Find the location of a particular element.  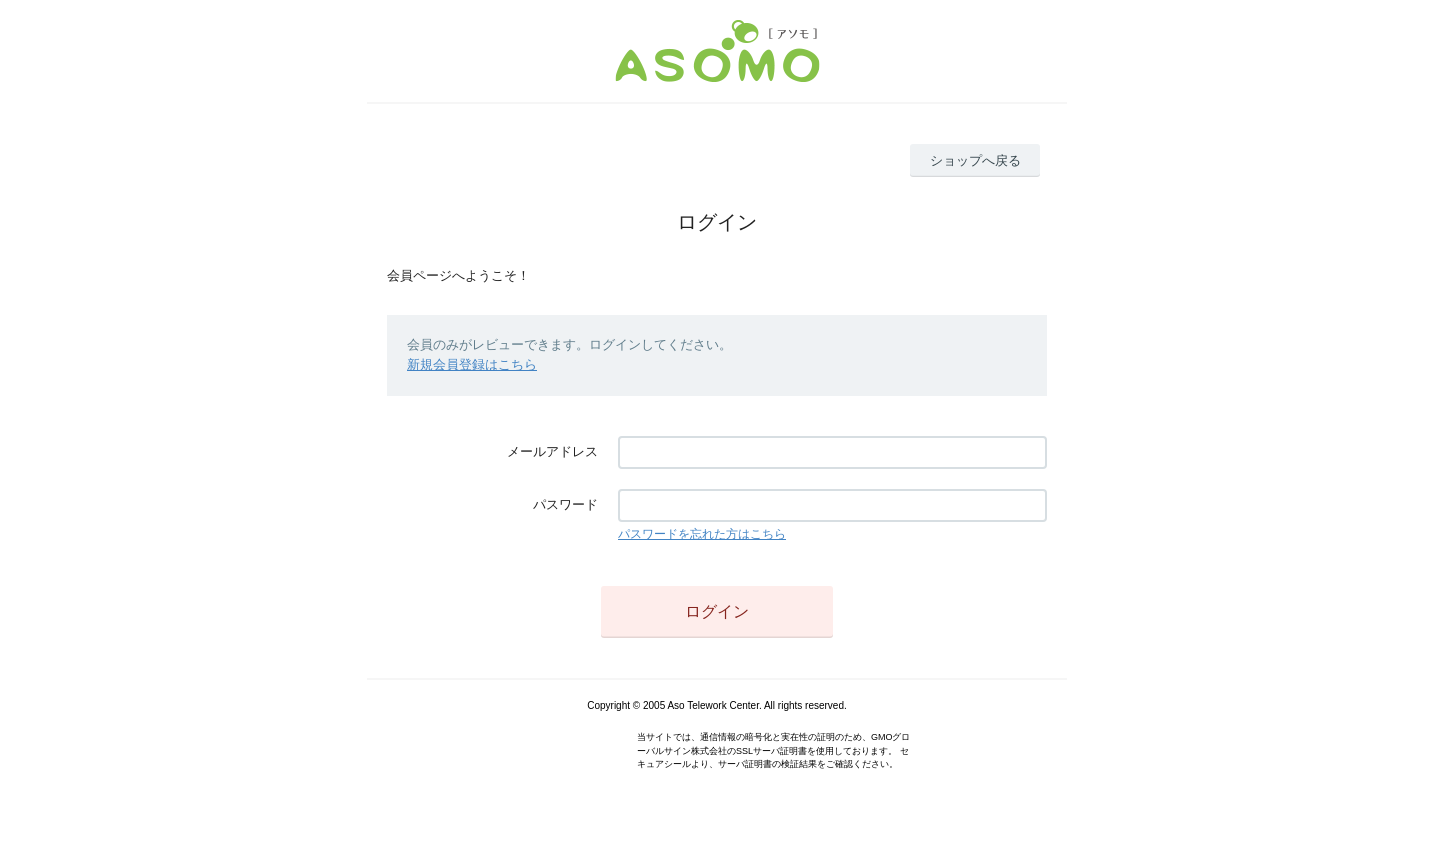

新規会員登録はこちら is located at coordinates (472, 364).